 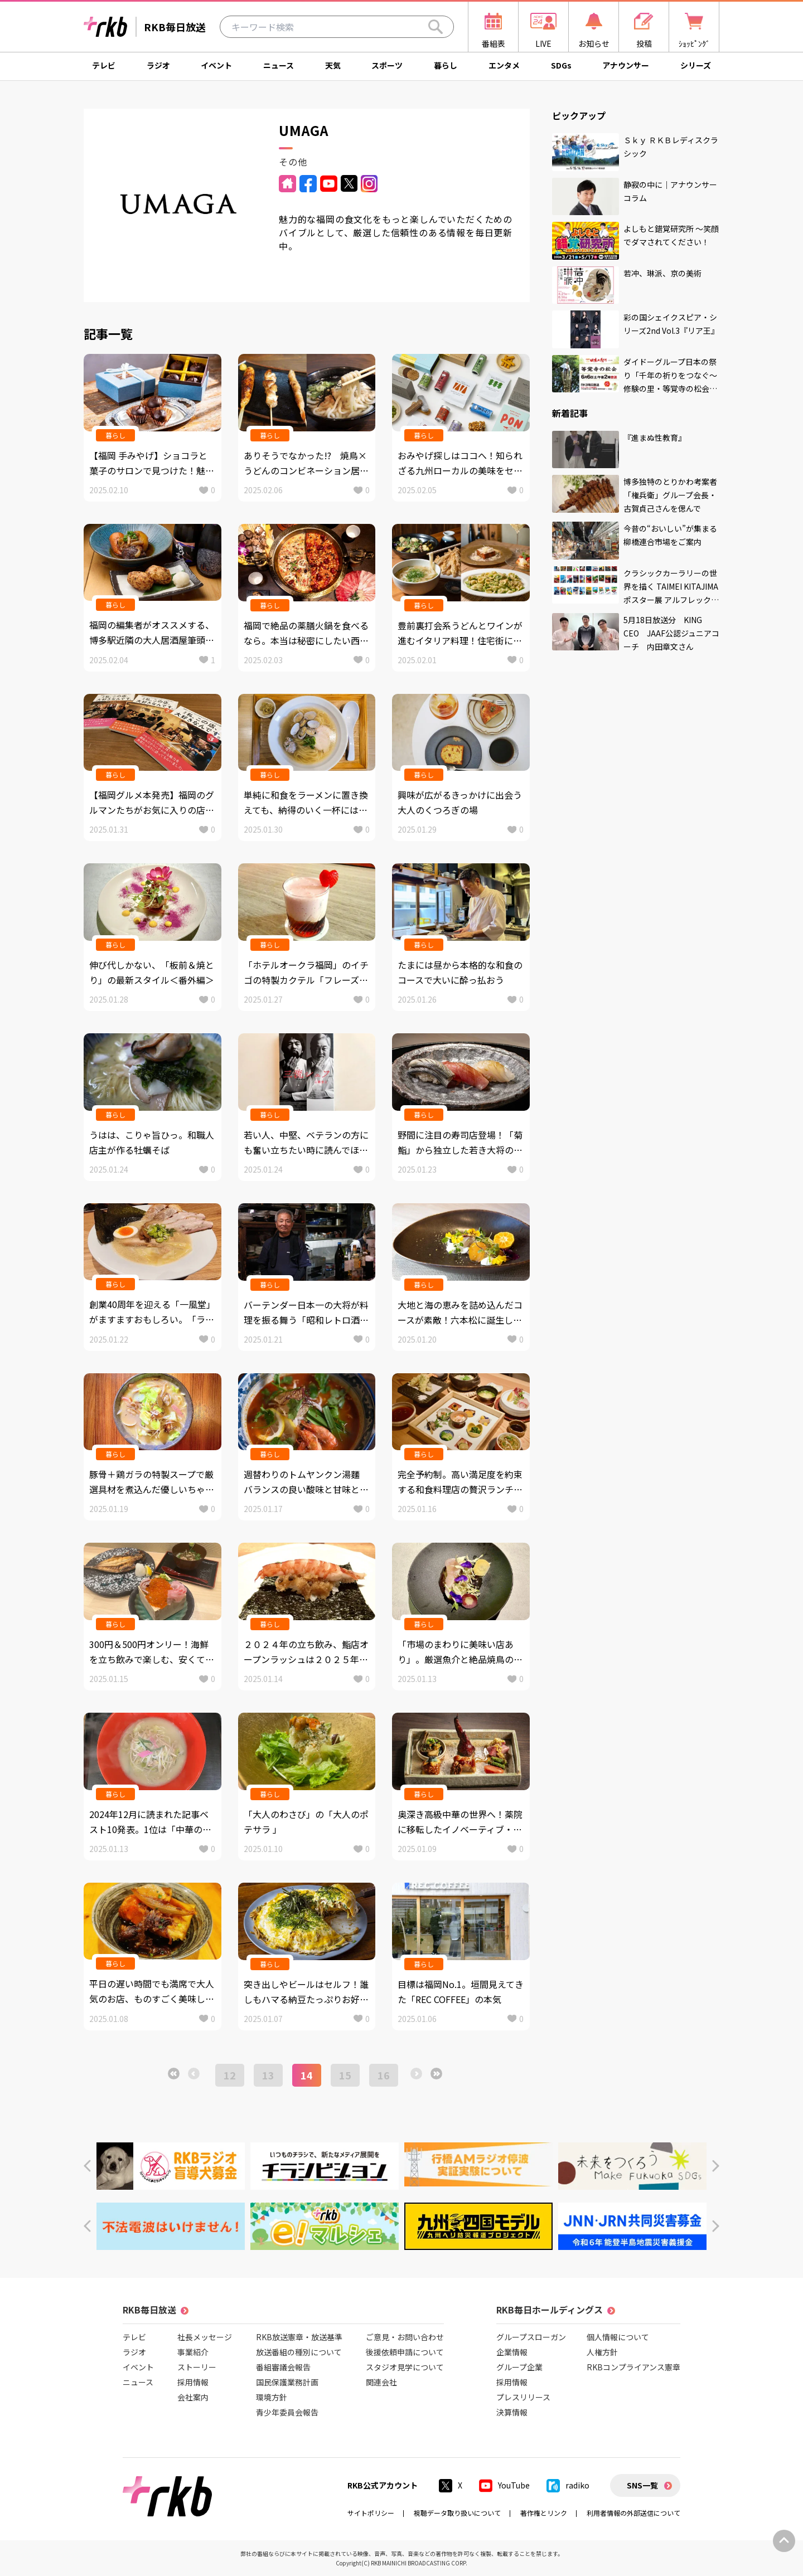 What do you see at coordinates (633, 2512) in the screenshot?
I see `利用者情報の外部送信について` at bounding box center [633, 2512].